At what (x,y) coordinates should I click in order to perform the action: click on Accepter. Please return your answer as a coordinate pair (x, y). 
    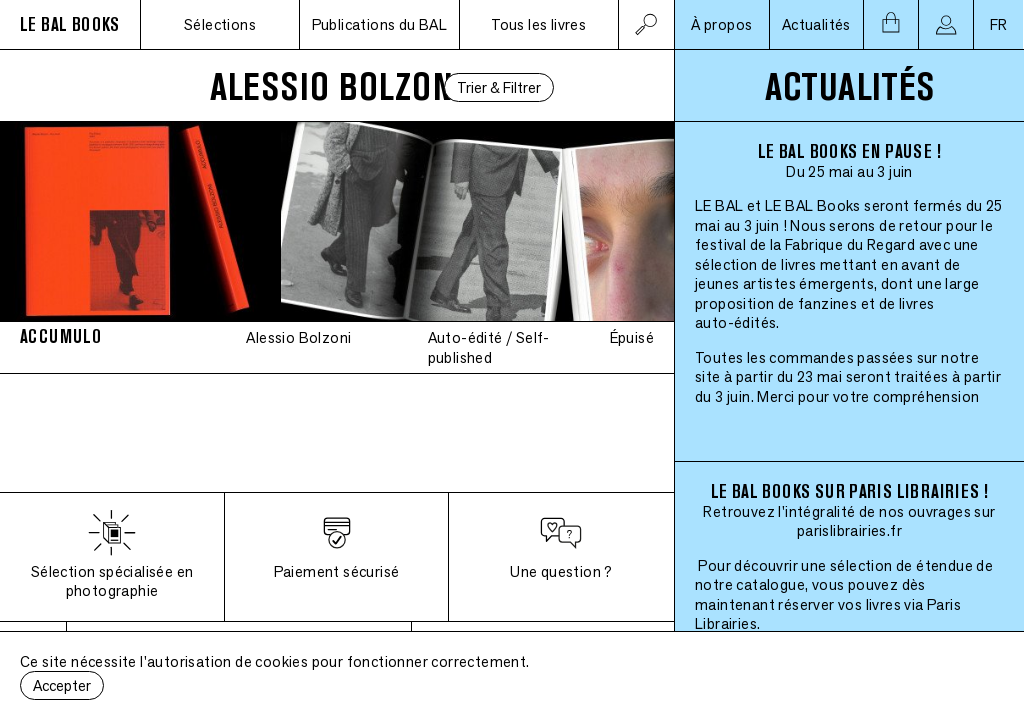
    Looking at the image, I should click on (62, 685).